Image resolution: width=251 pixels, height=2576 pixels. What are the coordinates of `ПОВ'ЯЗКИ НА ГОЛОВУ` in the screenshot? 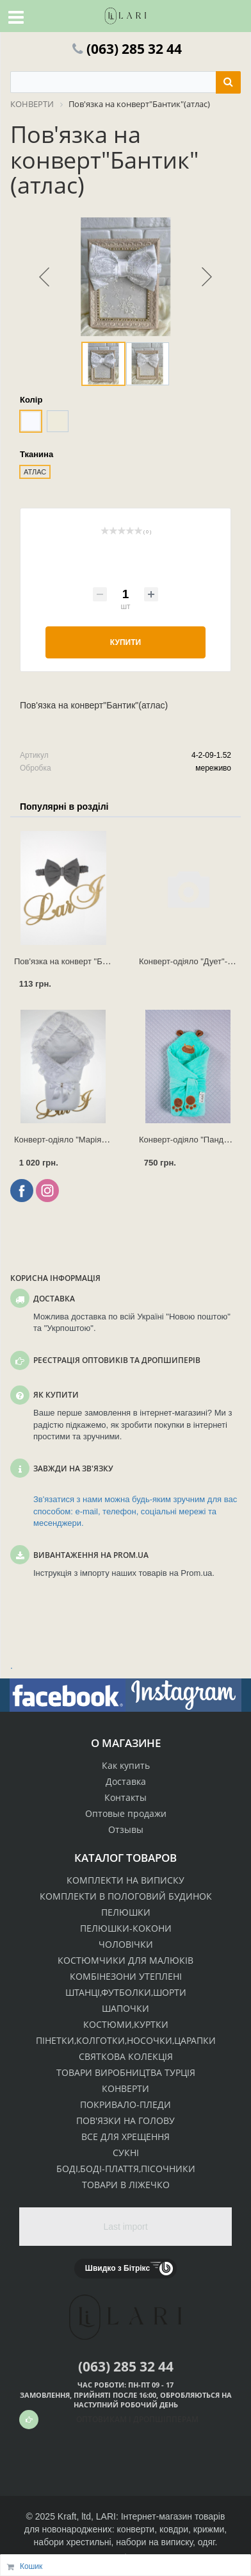 It's located at (125, 2120).